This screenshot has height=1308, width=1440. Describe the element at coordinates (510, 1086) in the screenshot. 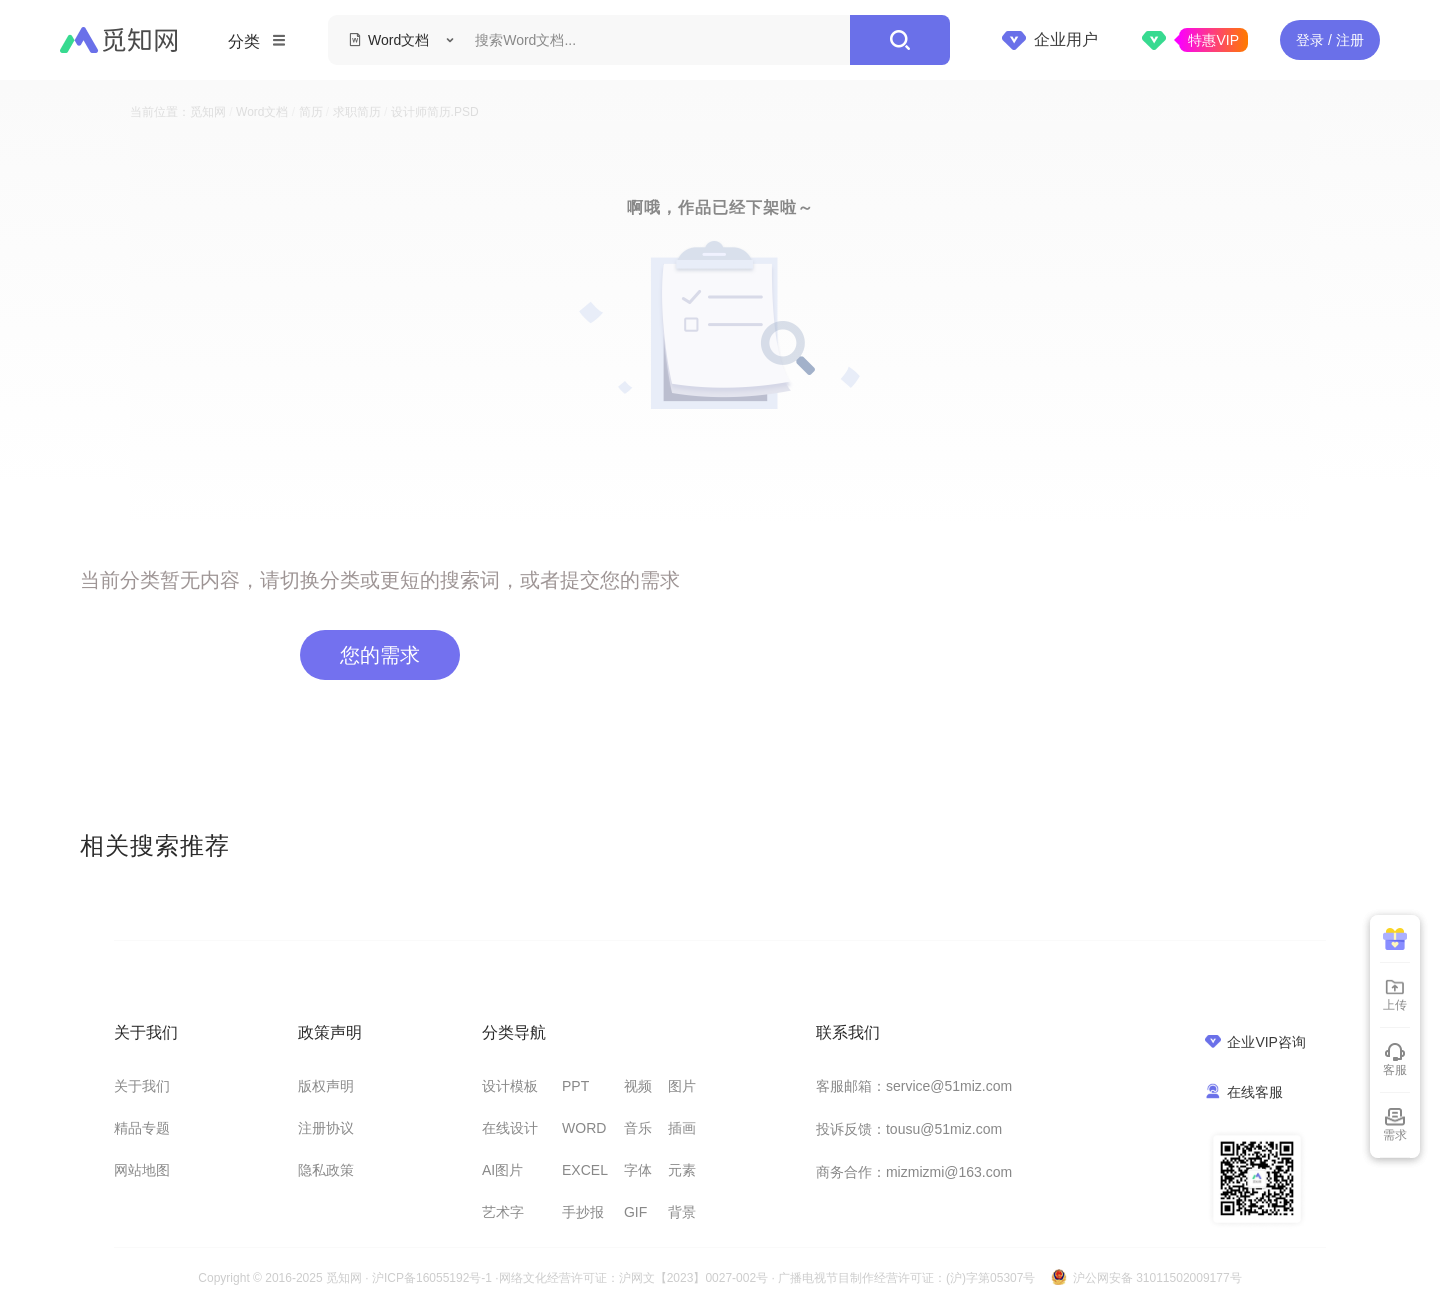

I see `设计模板` at that location.